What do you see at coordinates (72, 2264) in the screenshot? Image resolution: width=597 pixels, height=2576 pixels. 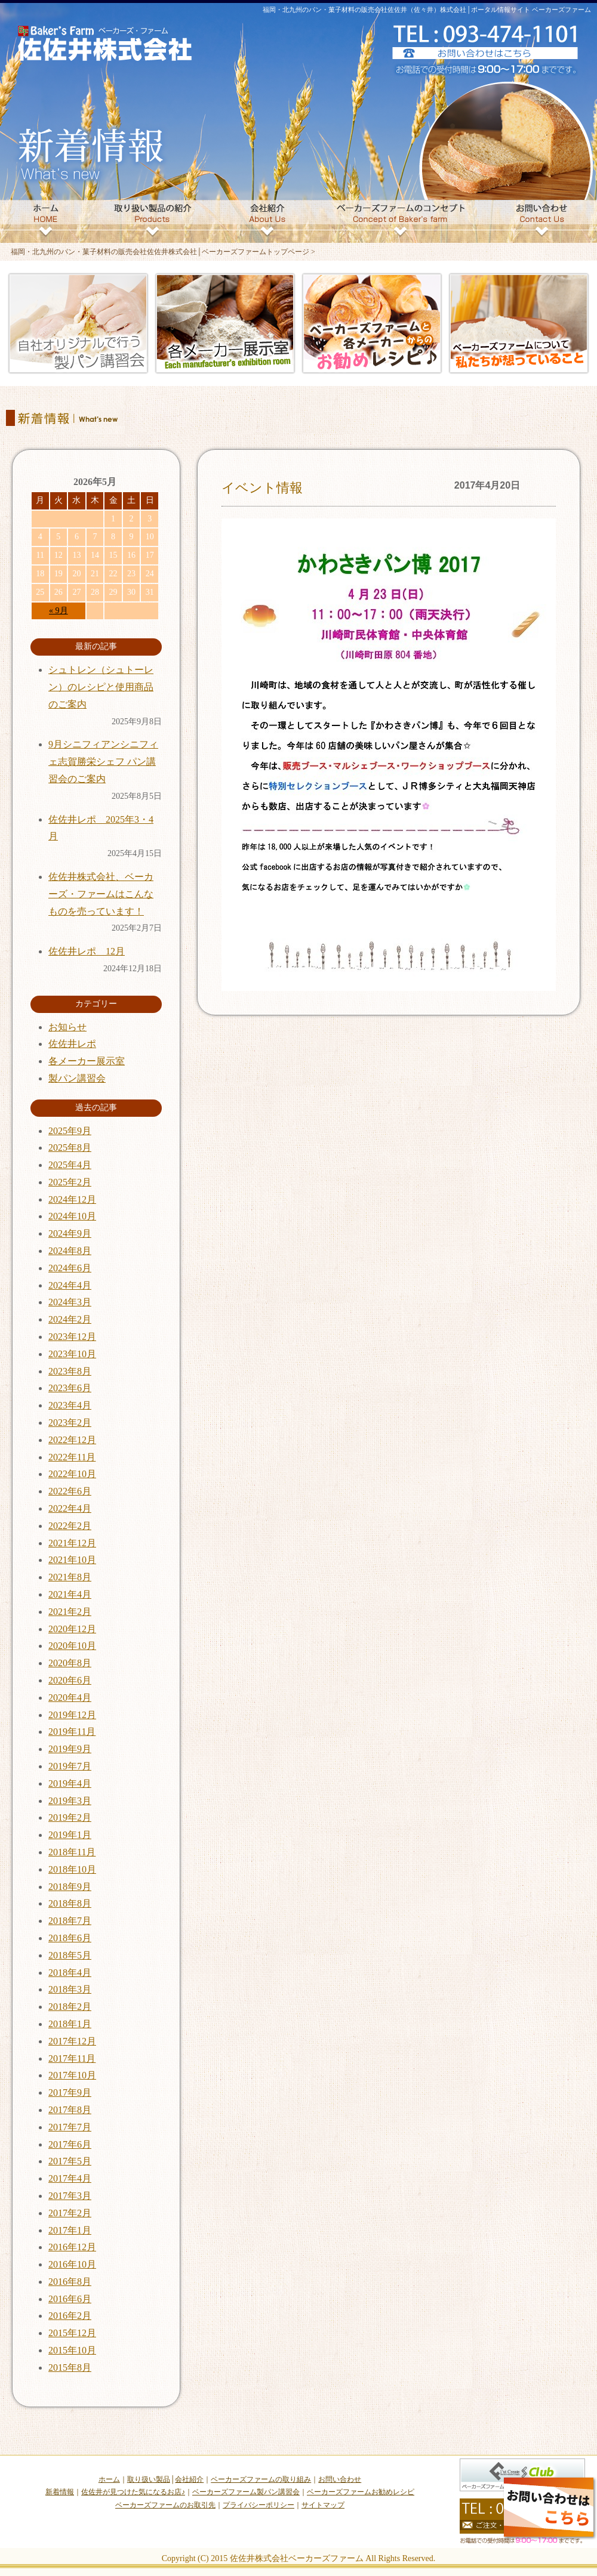 I see `2016年10月` at bounding box center [72, 2264].